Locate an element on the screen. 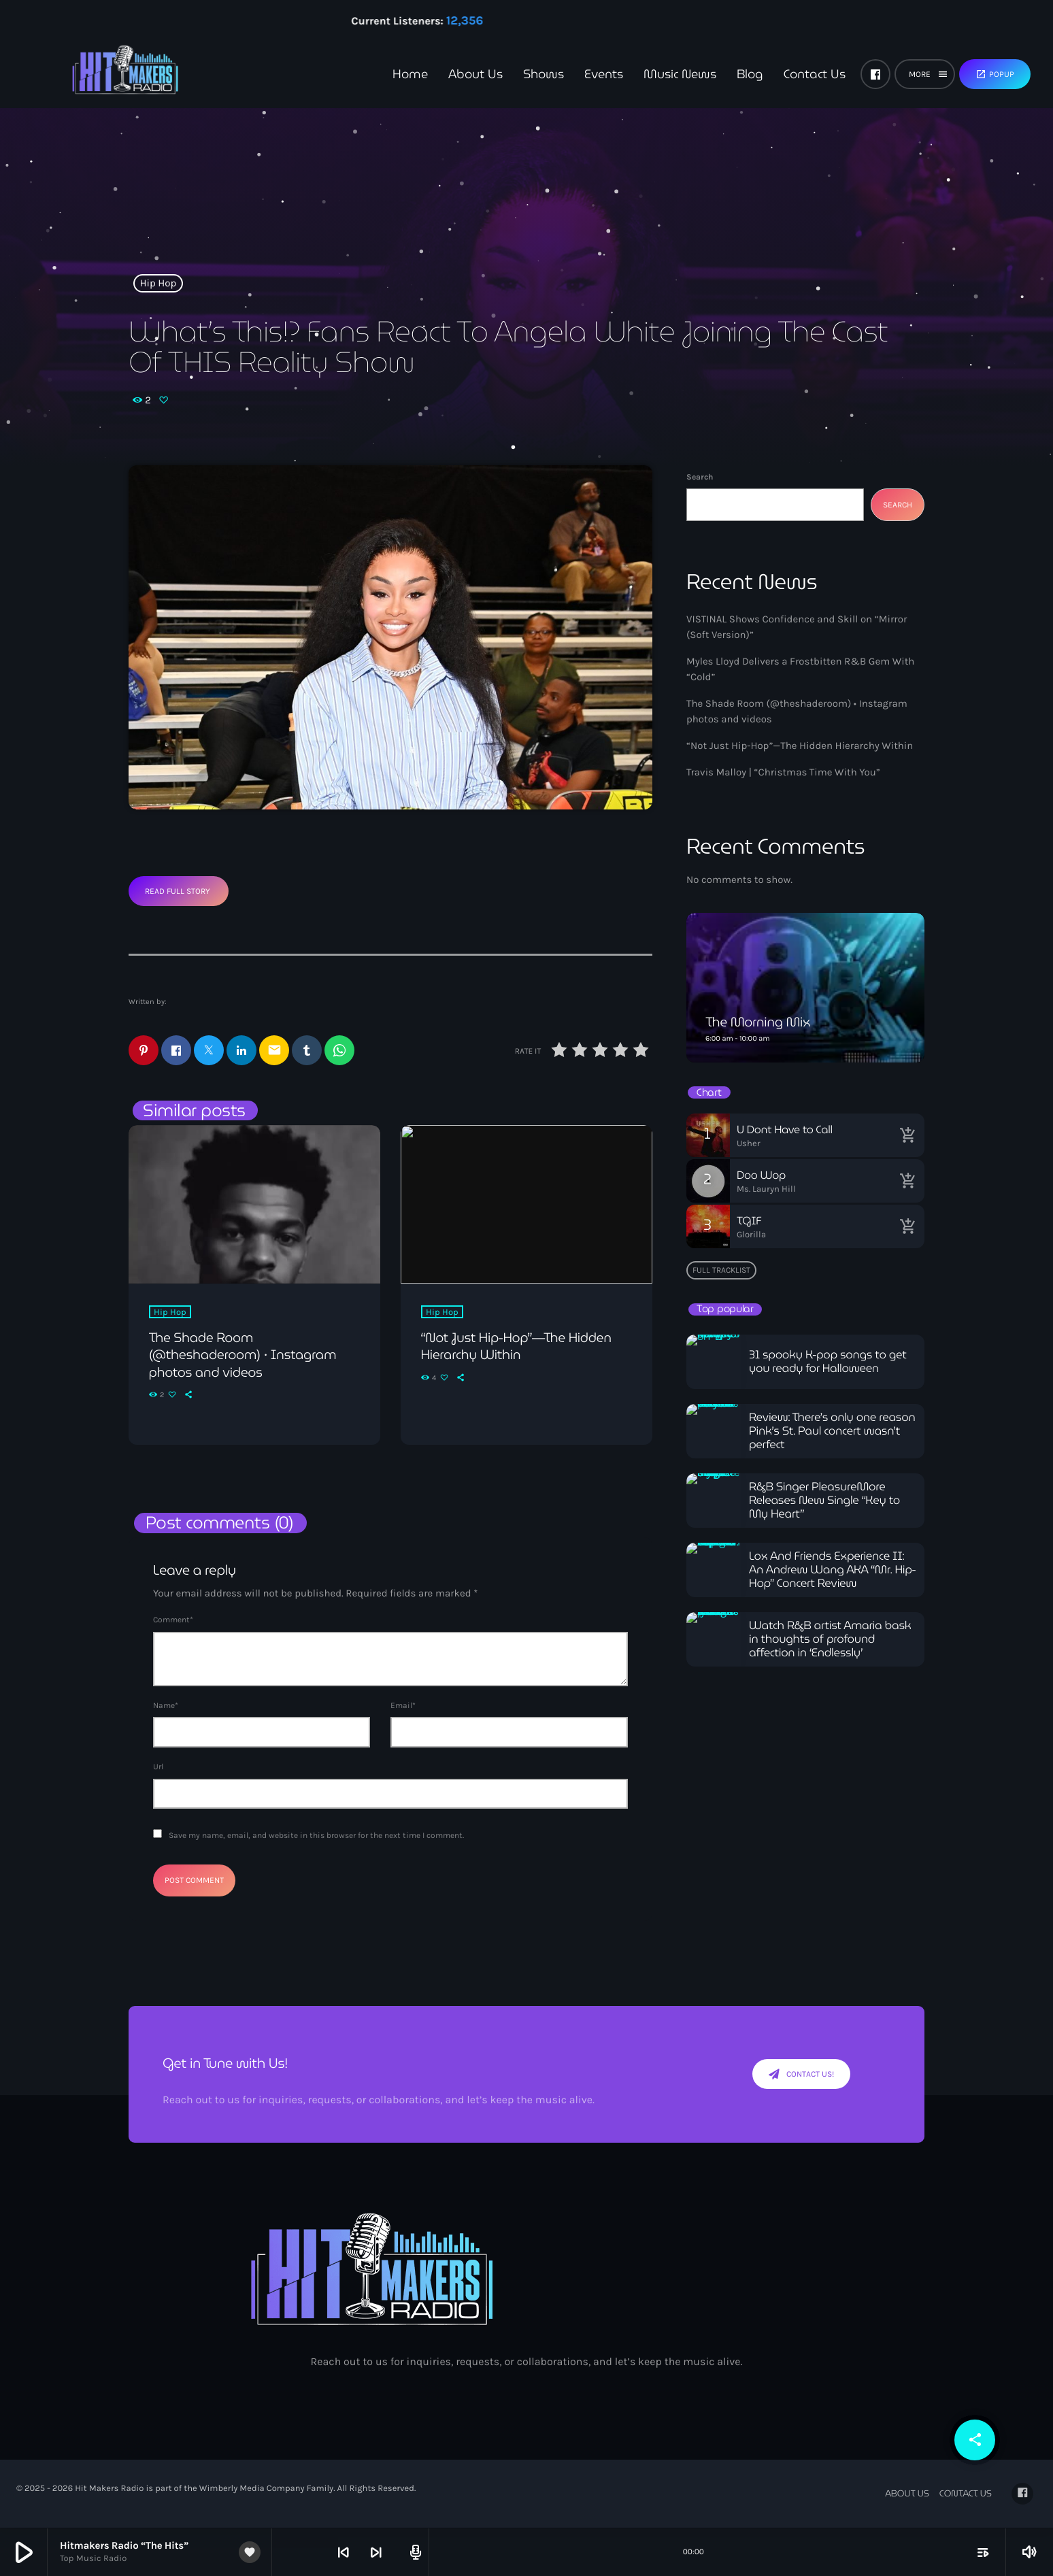  Save my name, email, and website in this browser for the next time I comment. is located at coordinates (316, 1836).